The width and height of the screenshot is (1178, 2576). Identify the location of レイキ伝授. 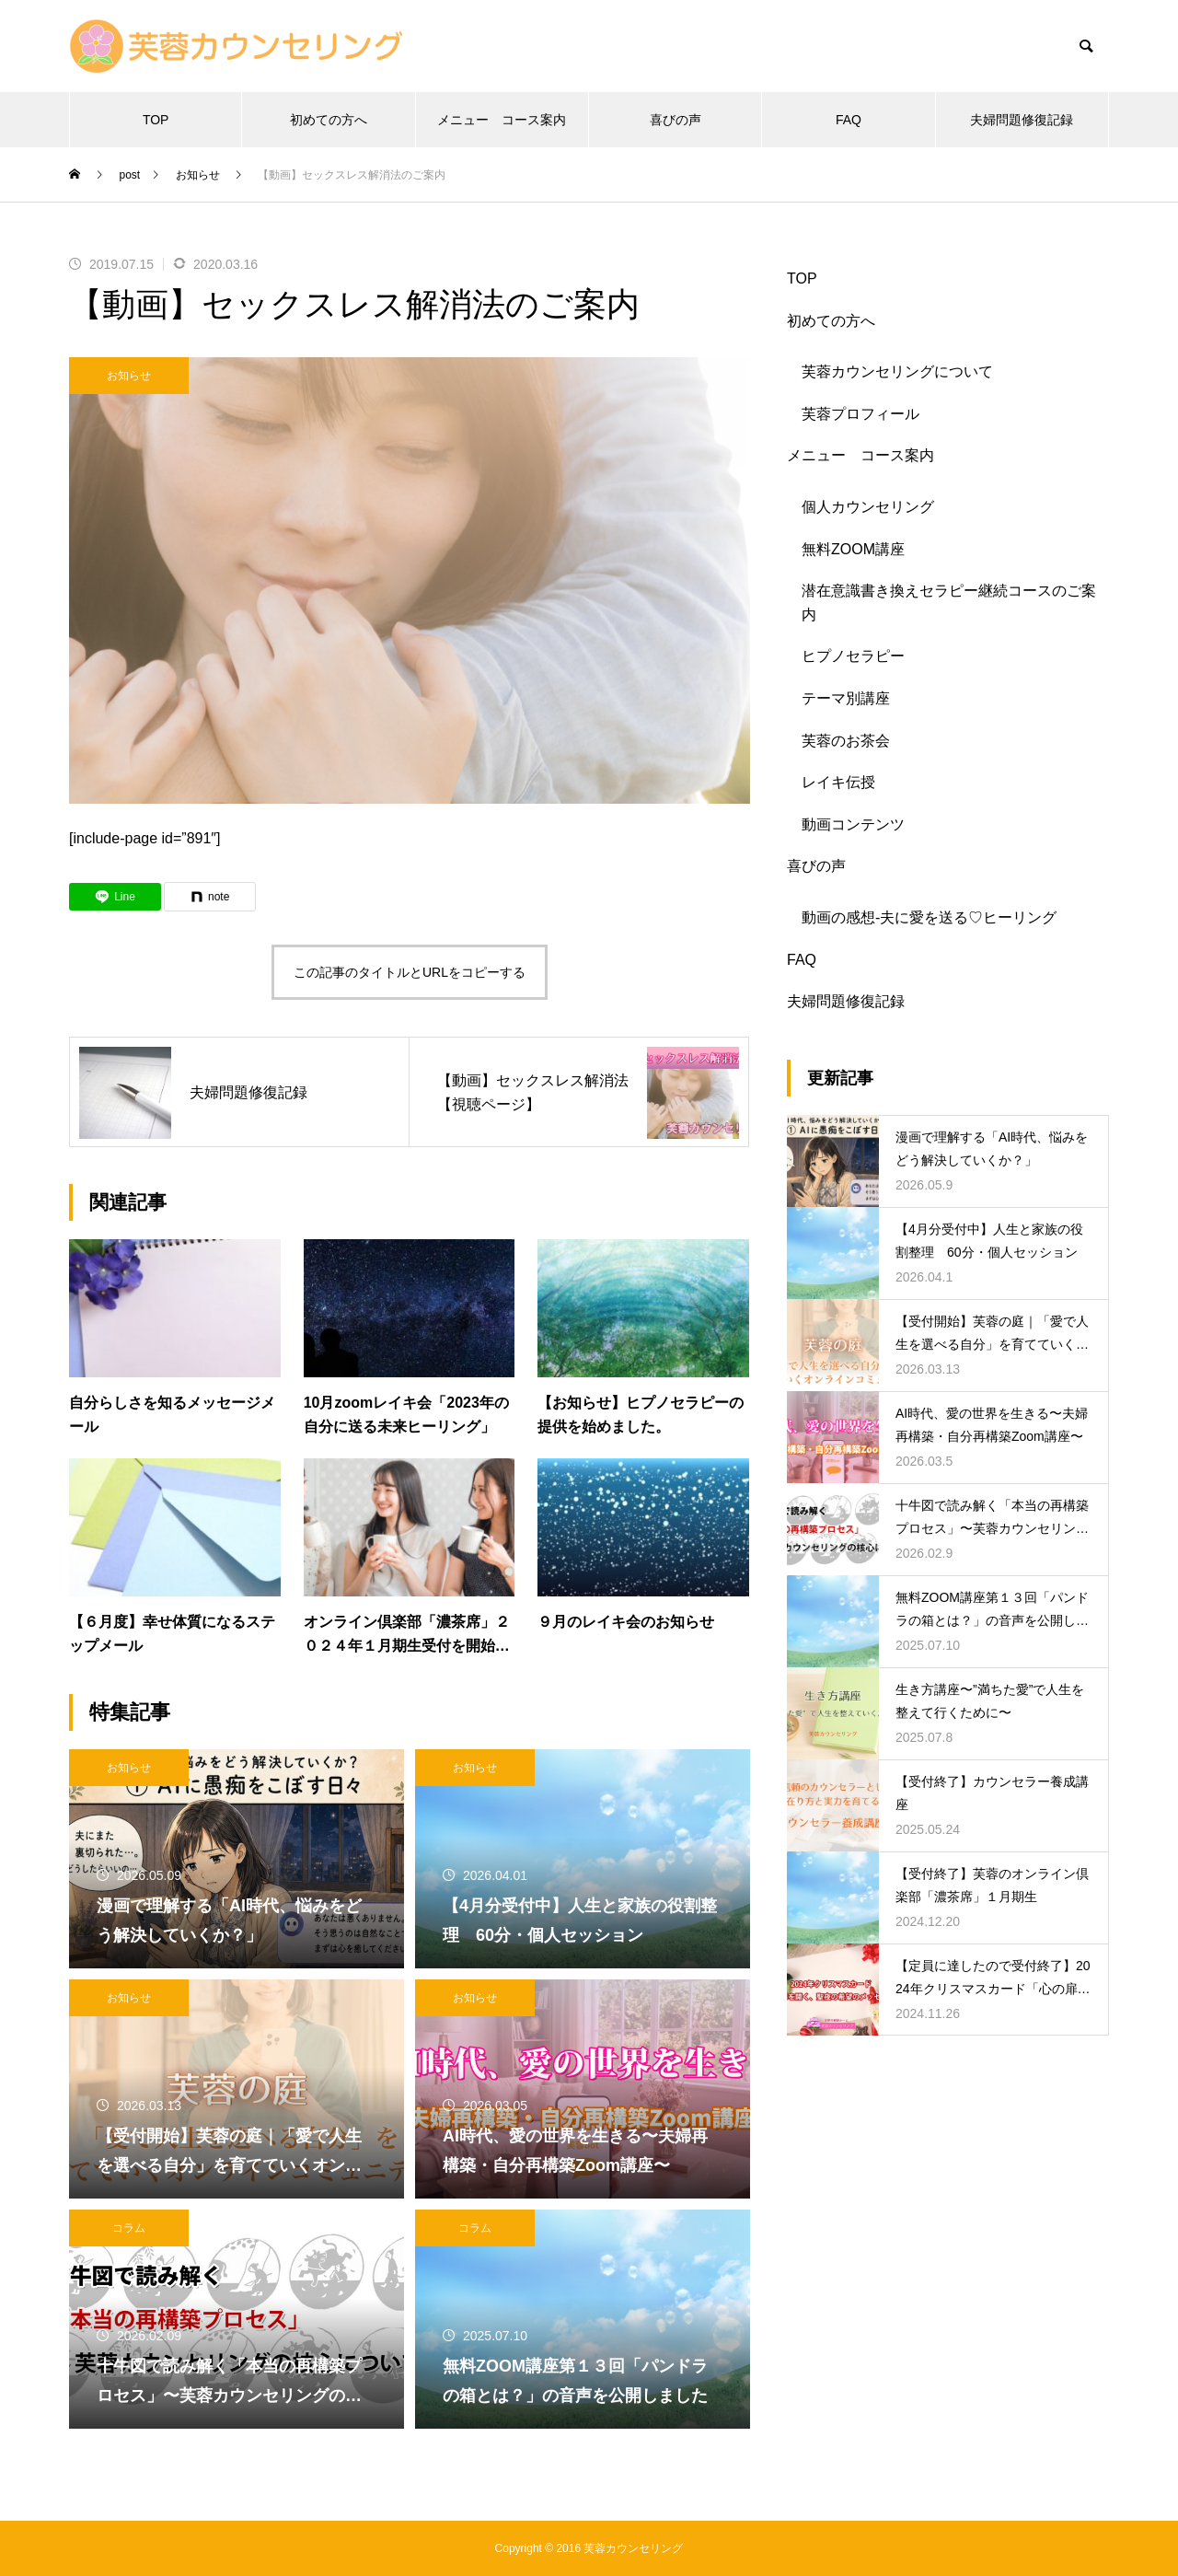
(838, 782).